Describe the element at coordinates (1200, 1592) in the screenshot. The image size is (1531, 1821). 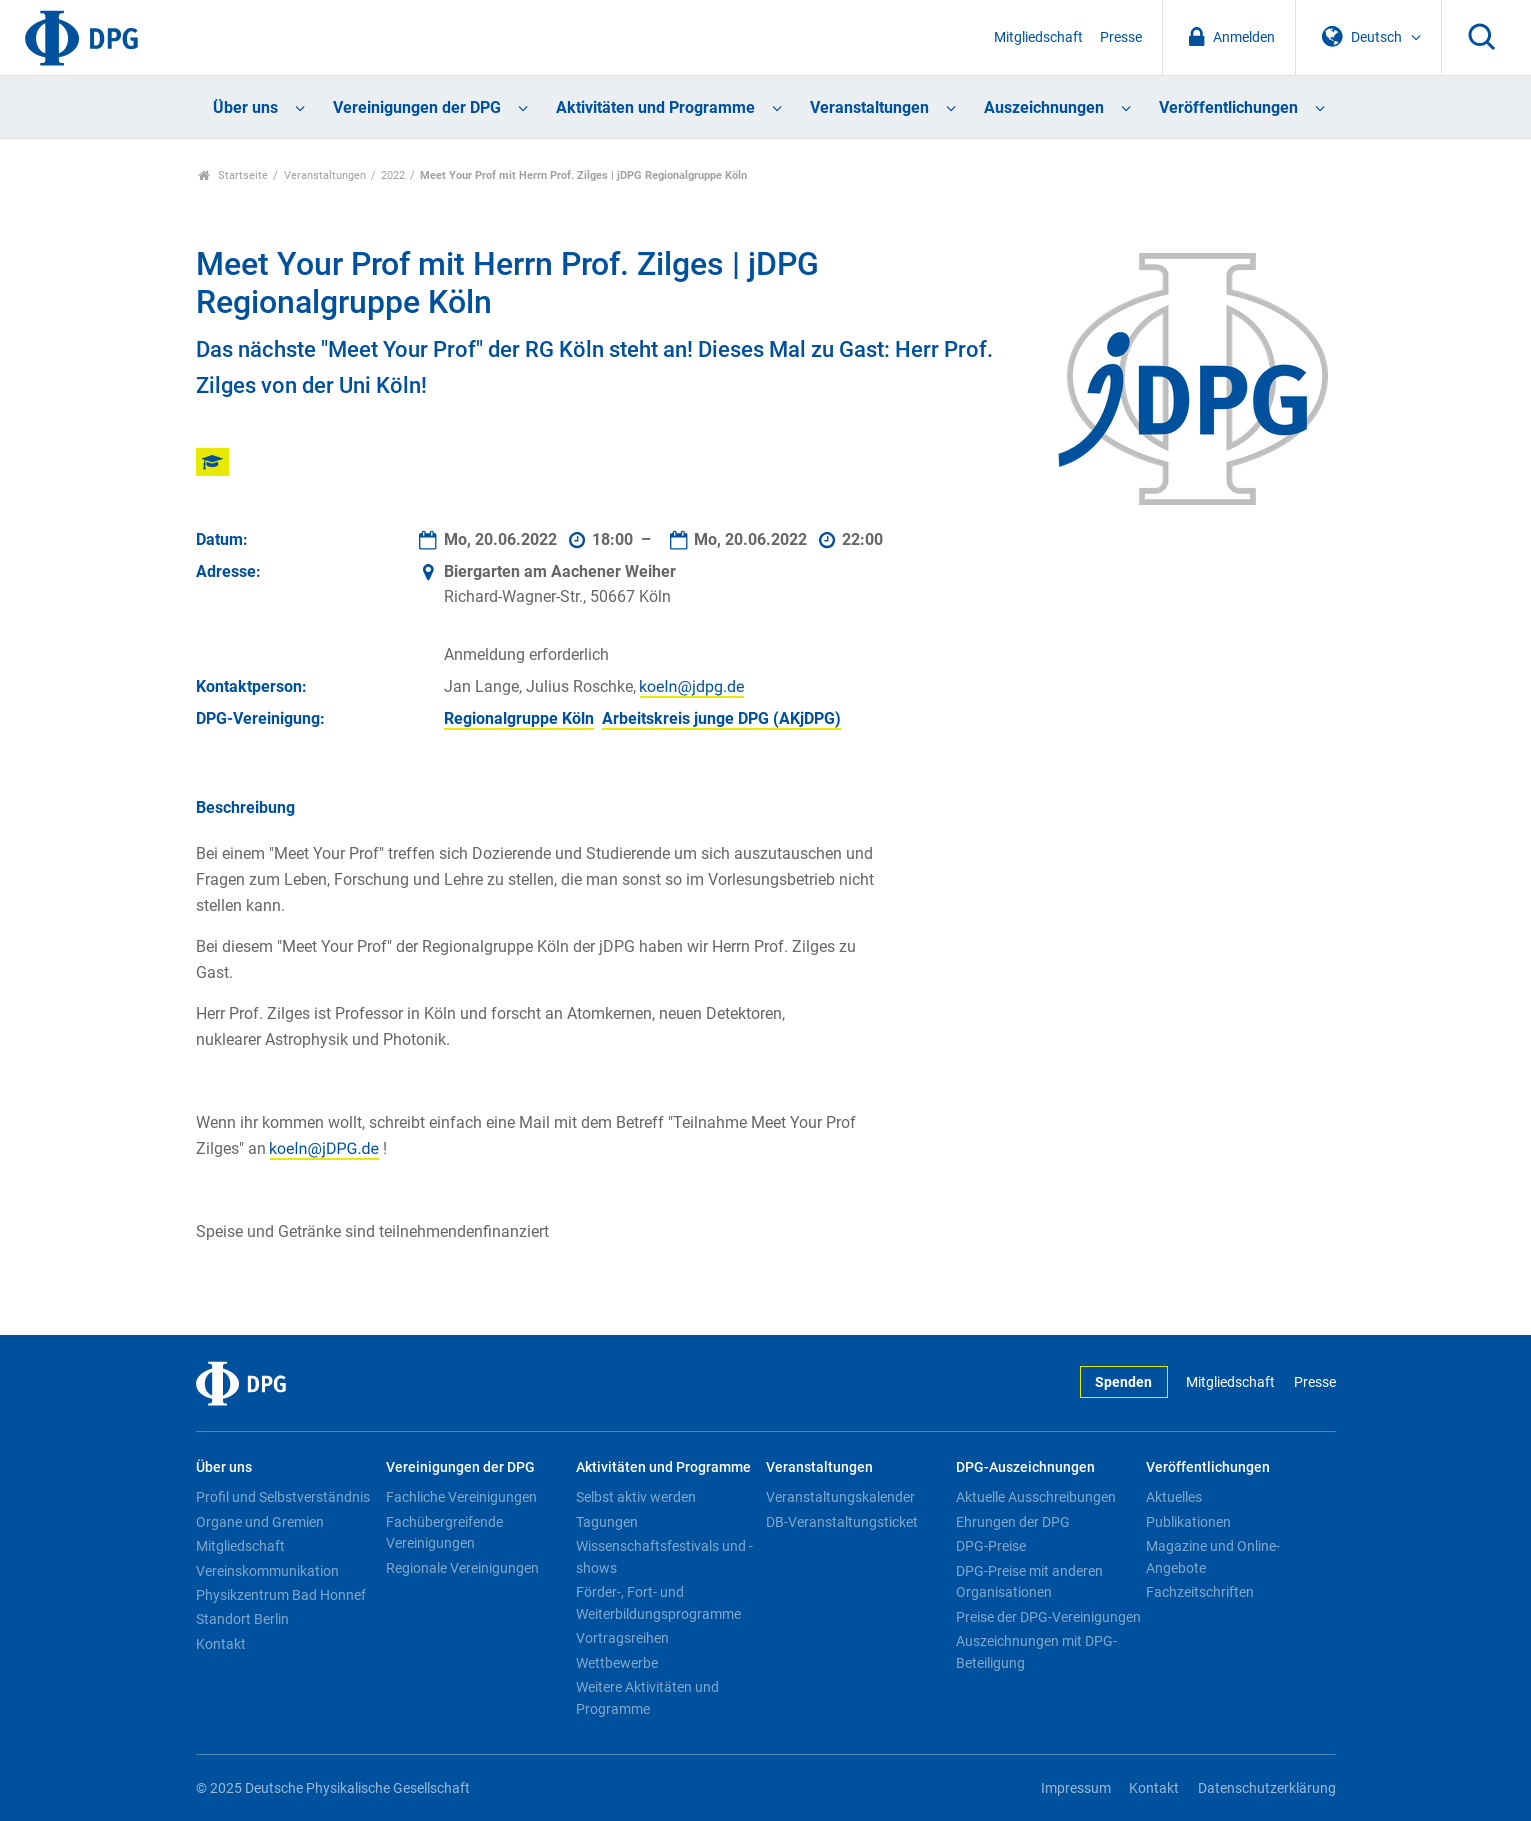
I see `Fachzeitschriften` at that location.